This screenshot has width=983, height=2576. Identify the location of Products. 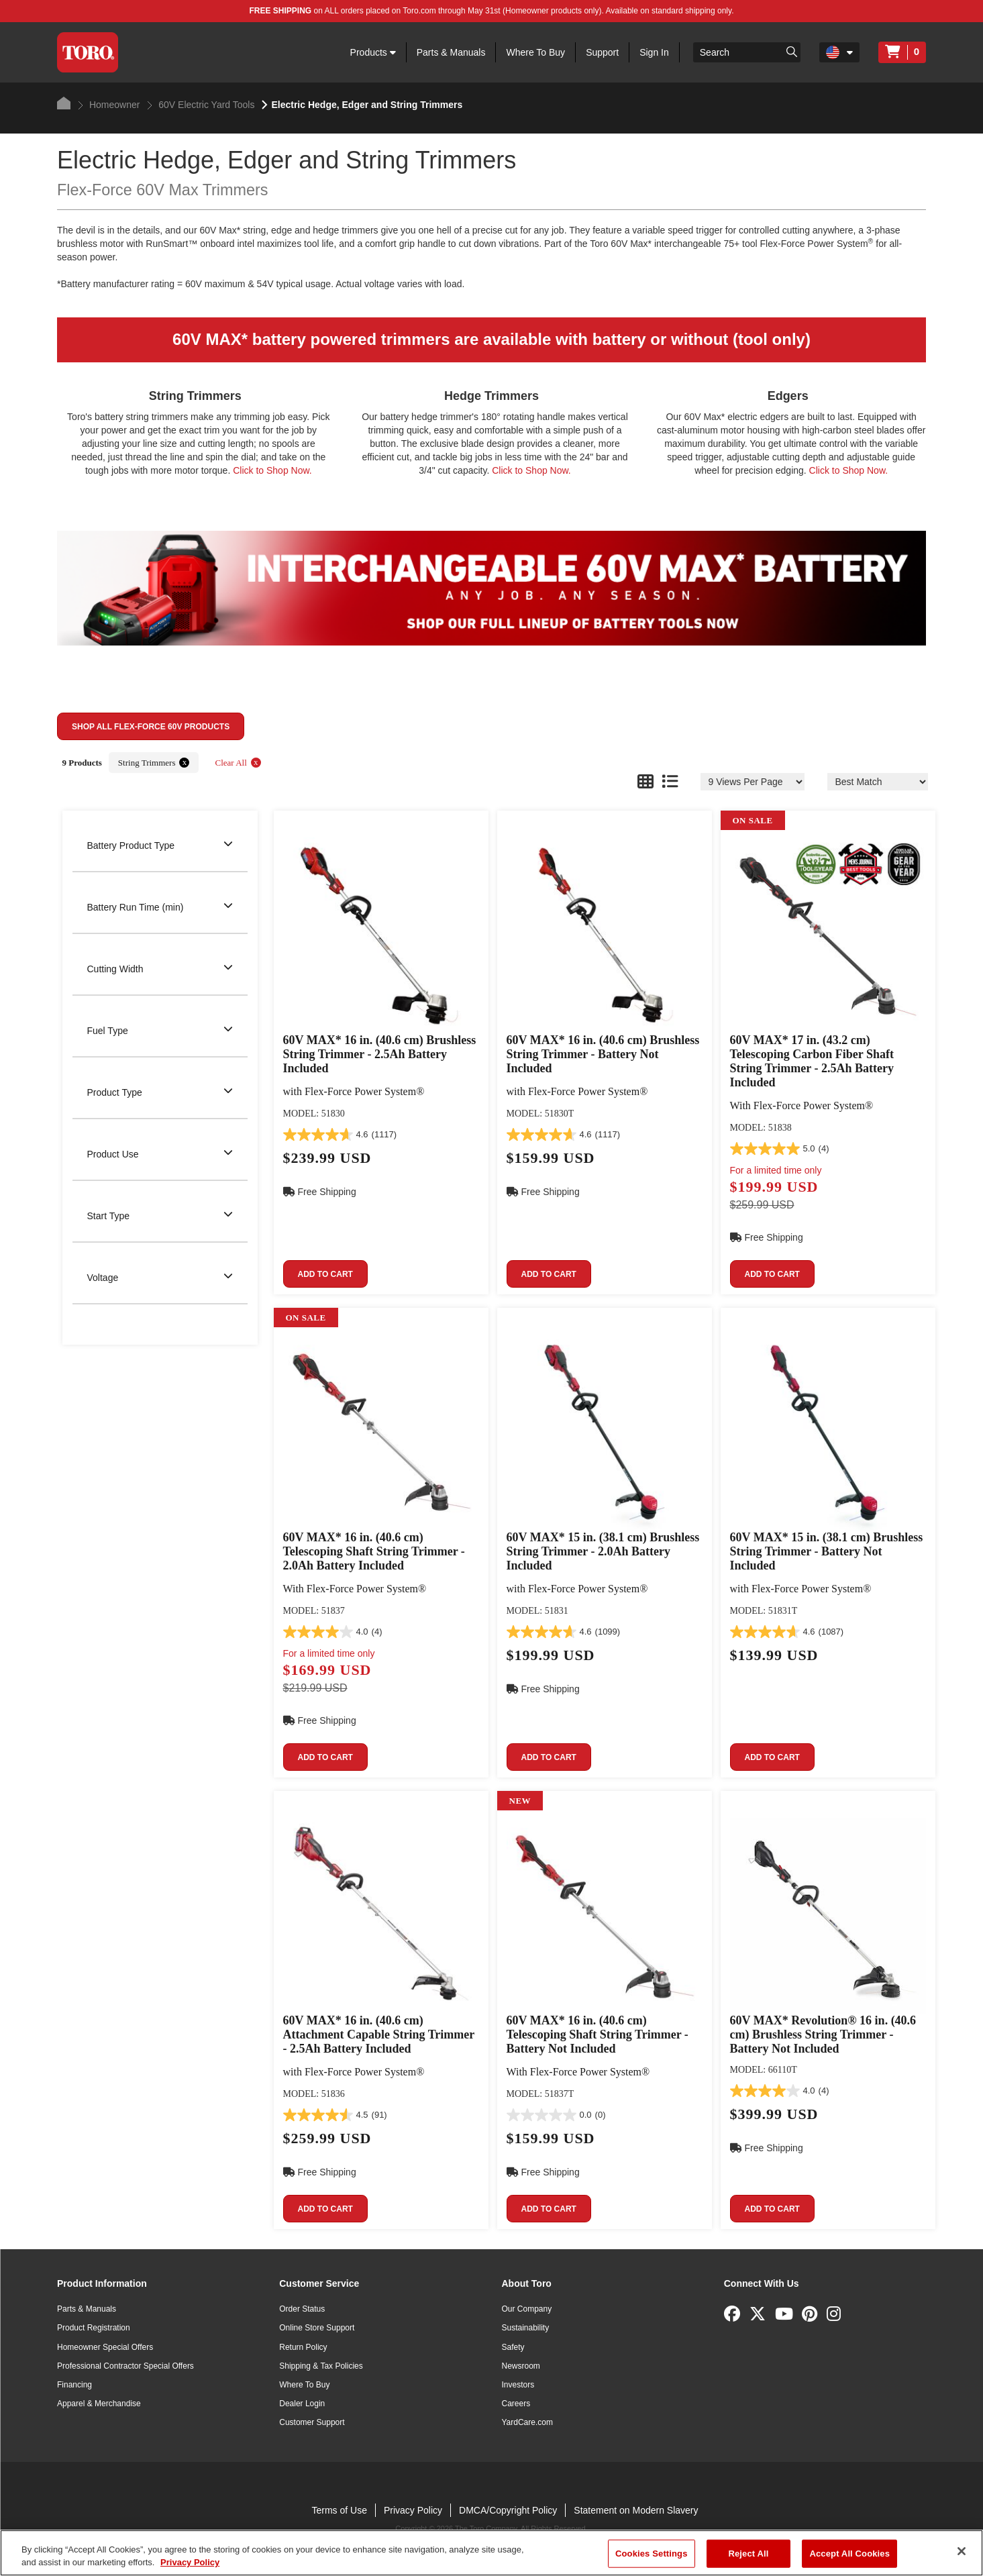
(373, 52).